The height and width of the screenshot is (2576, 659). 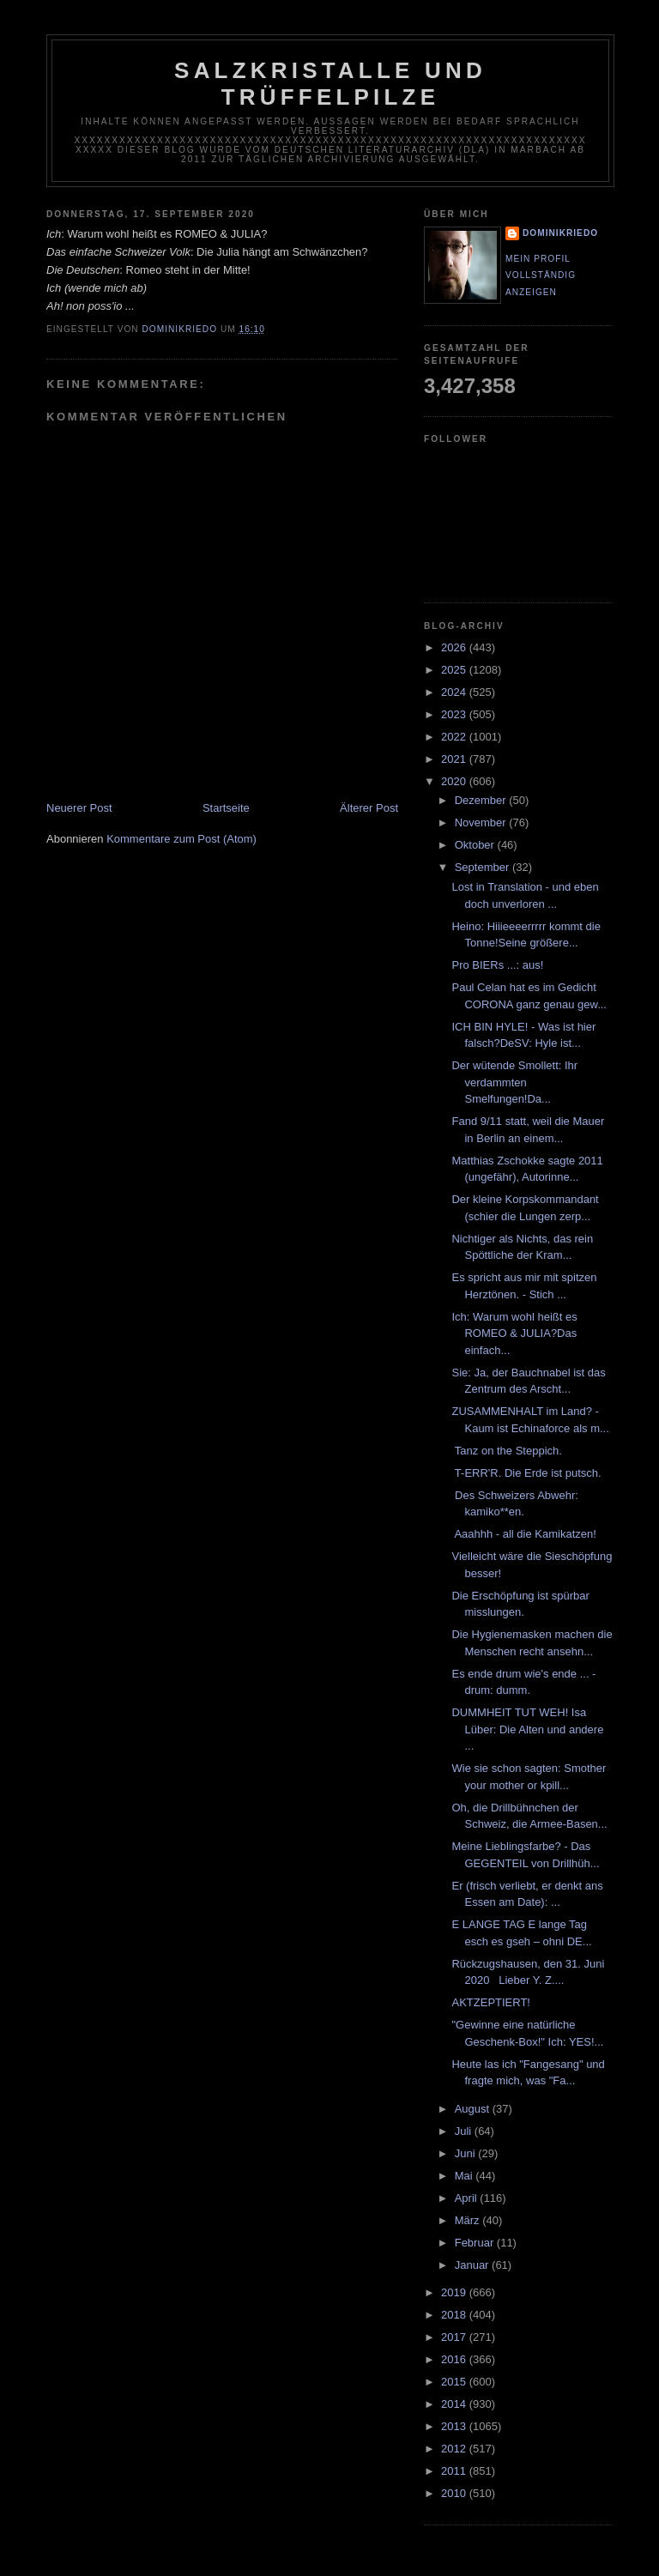 I want to click on Tanz on the Steppich., so click(x=506, y=1450).